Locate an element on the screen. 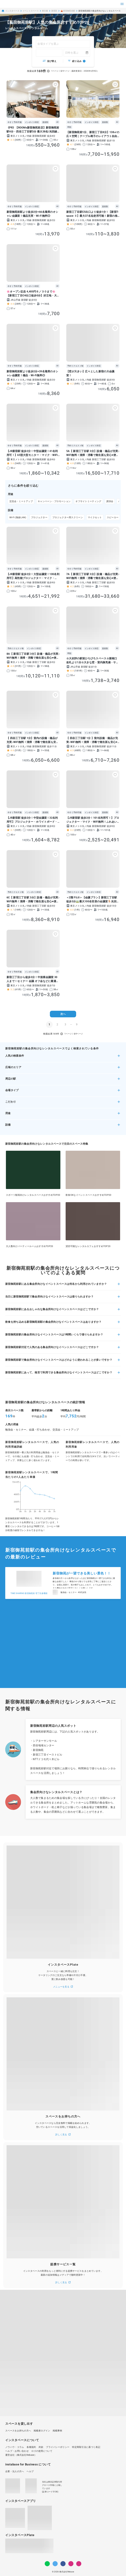 The width and height of the screenshot is (126, 2576). スペースをお持ちの方へ is located at coordinates (18, 2430).